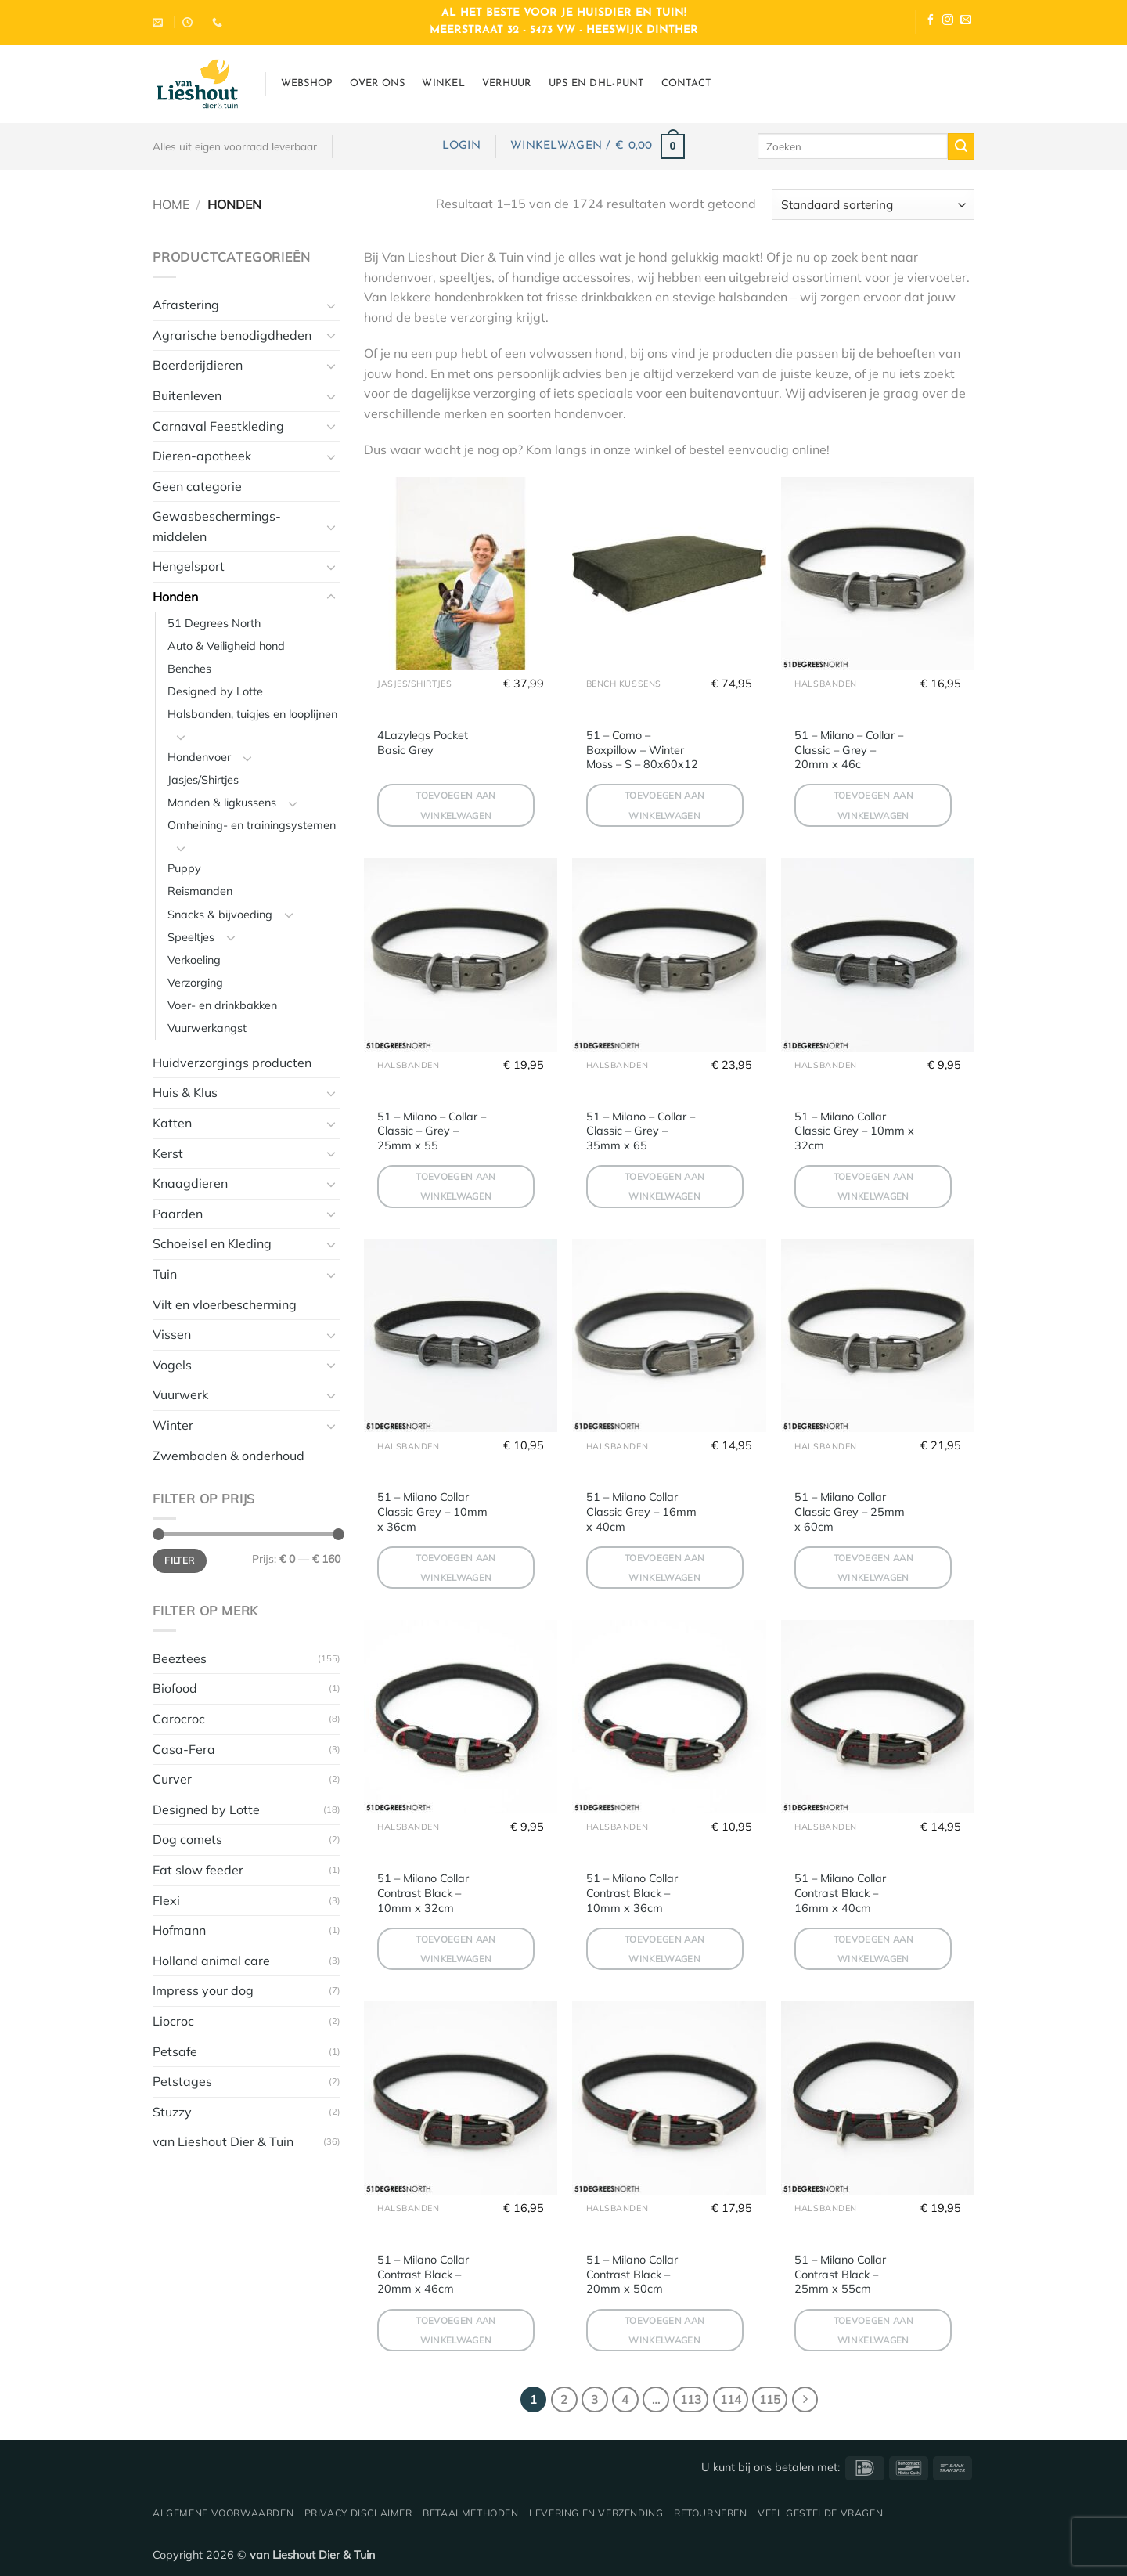 Image resolution: width=1127 pixels, height=2576 pixels. Describe the element at coordinates (422, 742) in the screenshot. I see `4Lazylegs Pocket Basic Grey` at that location.